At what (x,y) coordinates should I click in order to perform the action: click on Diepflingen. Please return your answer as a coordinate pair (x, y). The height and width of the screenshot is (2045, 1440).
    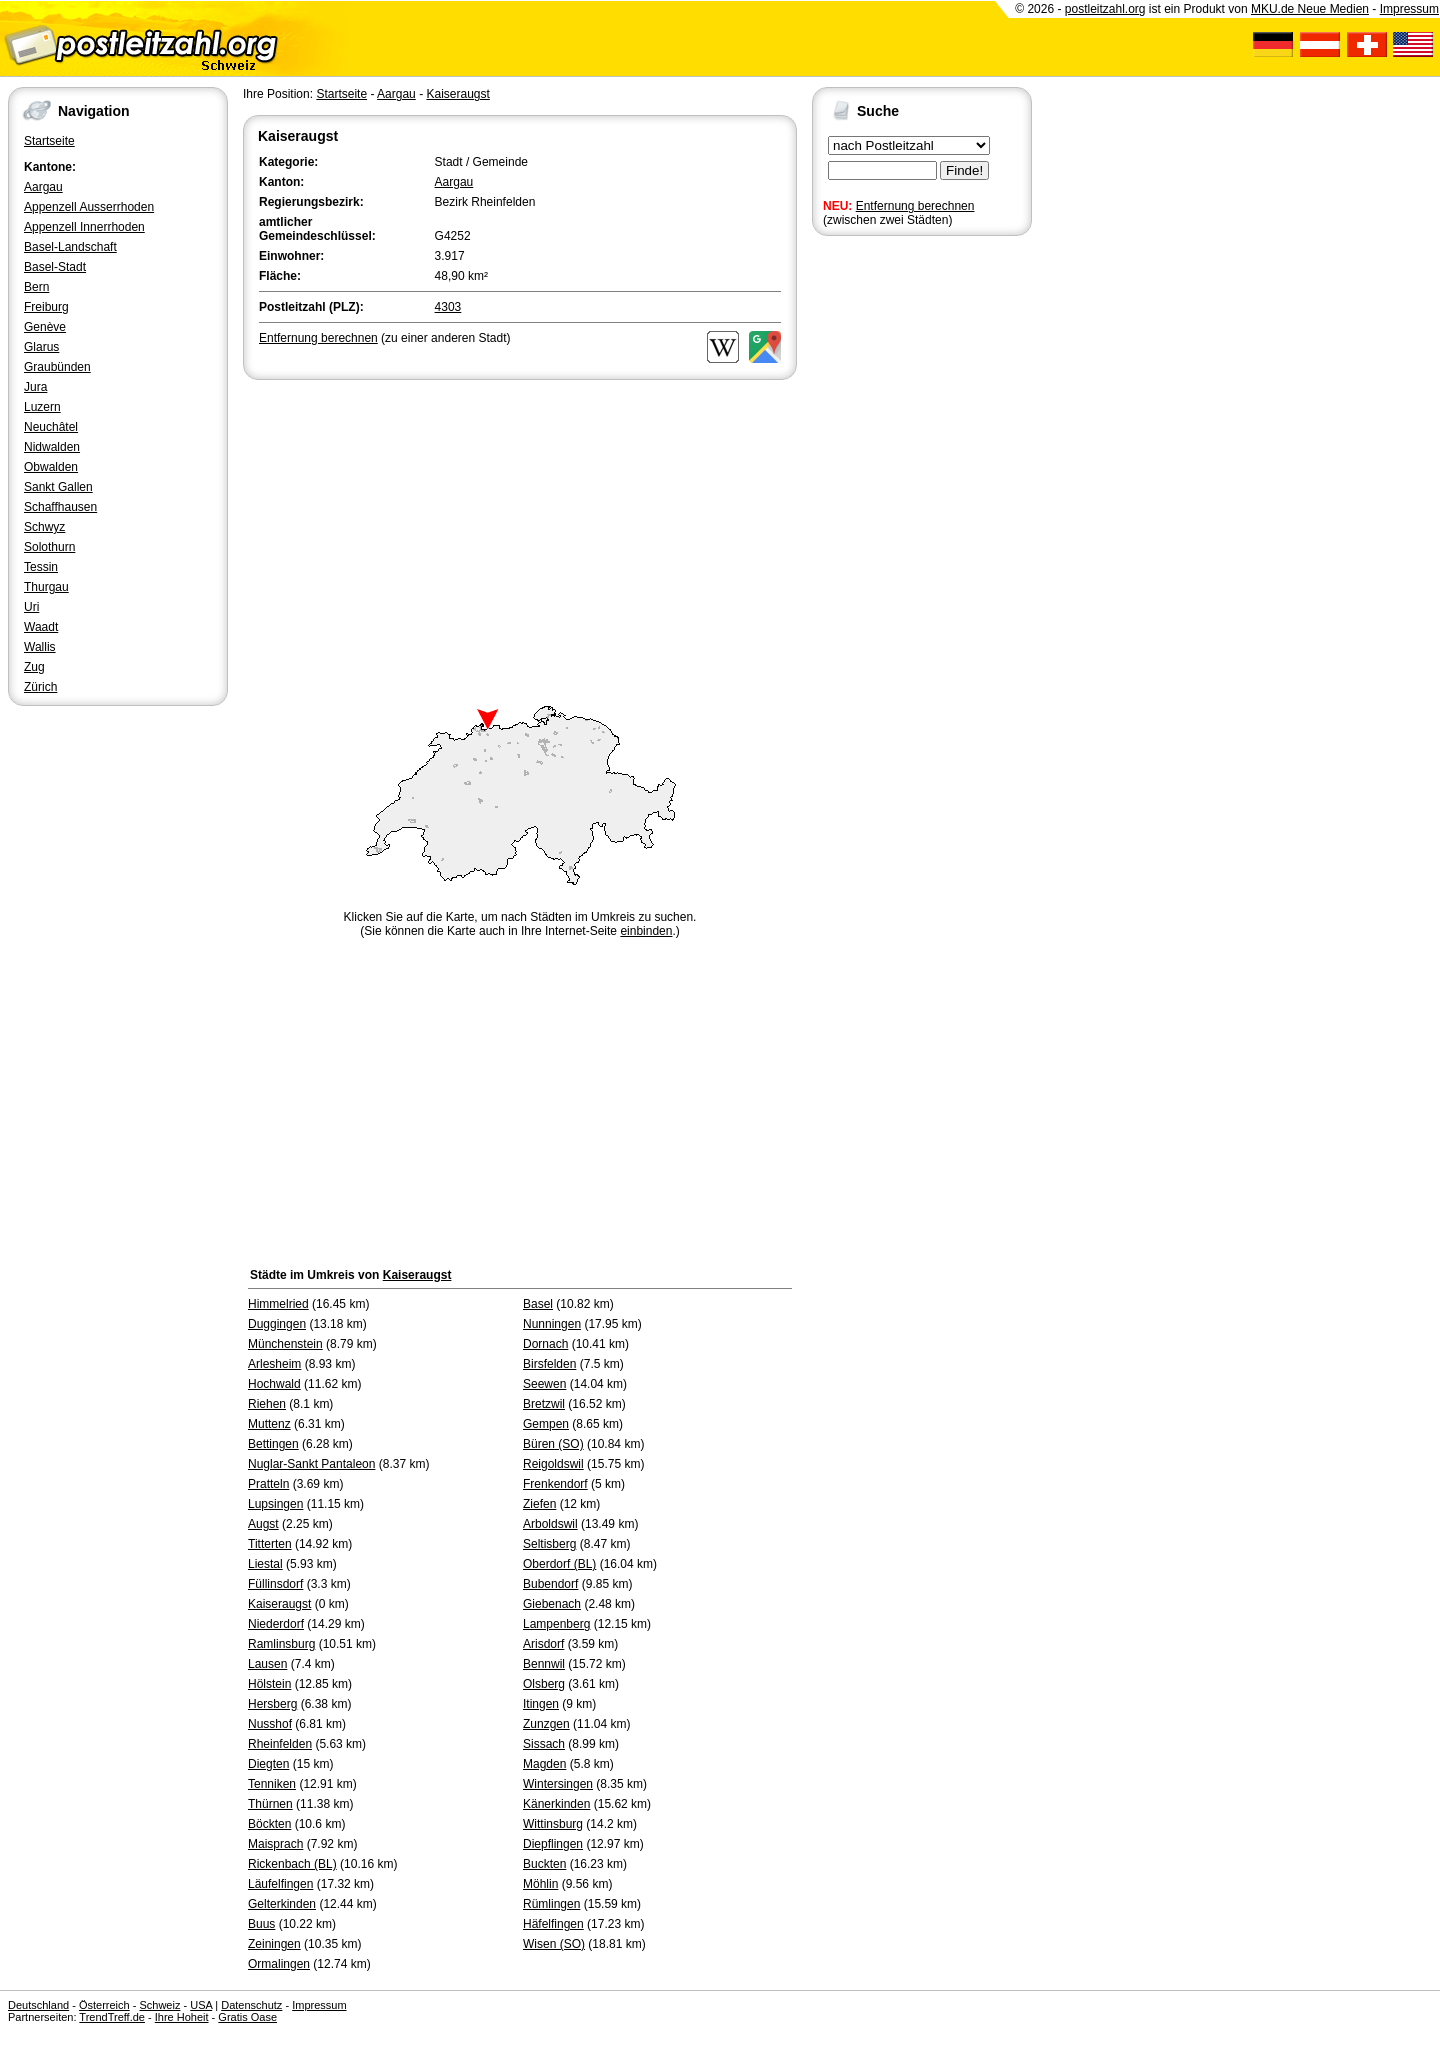
    Looking at the image, I should click on (553, 1844).